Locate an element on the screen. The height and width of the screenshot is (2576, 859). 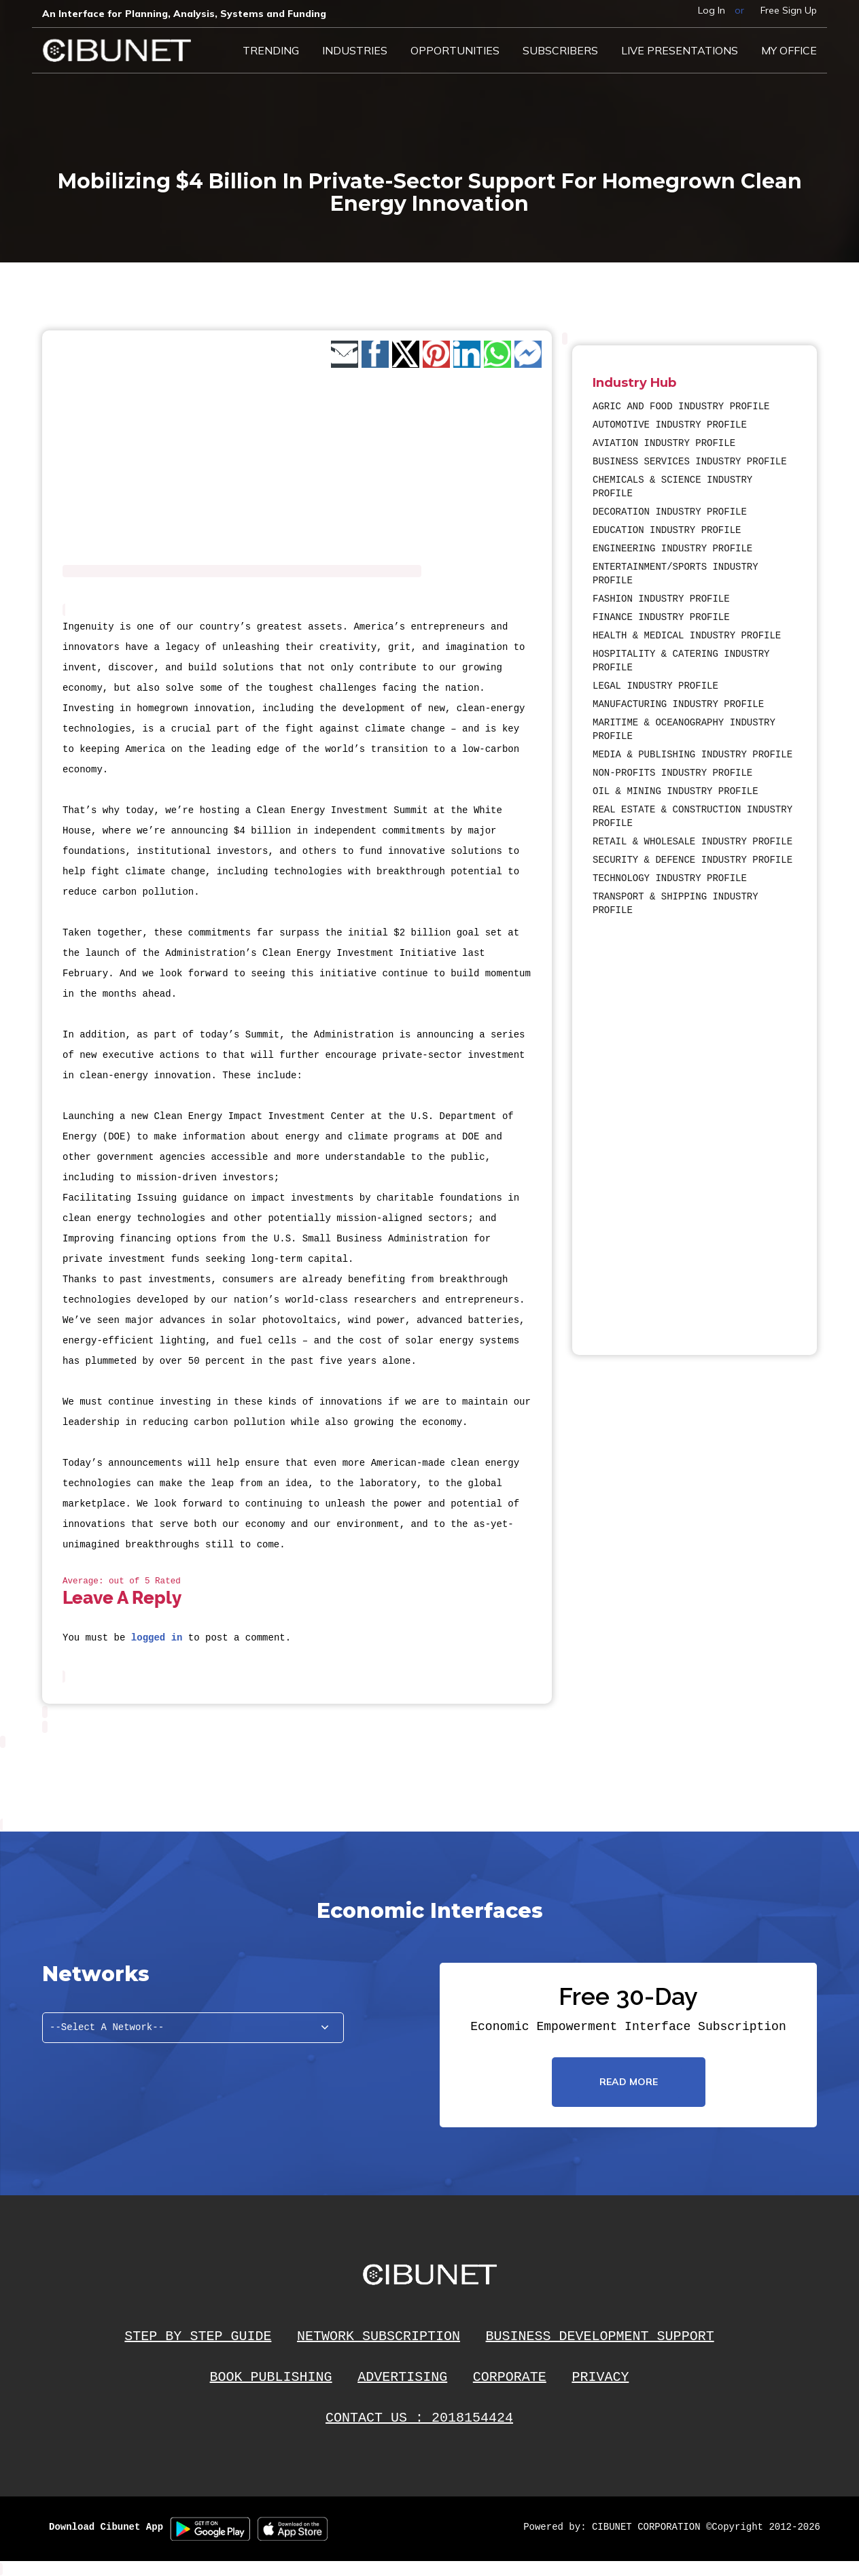
NON-PROFITS INDUSTRY PROFILE is located at coordinates (672, 773).